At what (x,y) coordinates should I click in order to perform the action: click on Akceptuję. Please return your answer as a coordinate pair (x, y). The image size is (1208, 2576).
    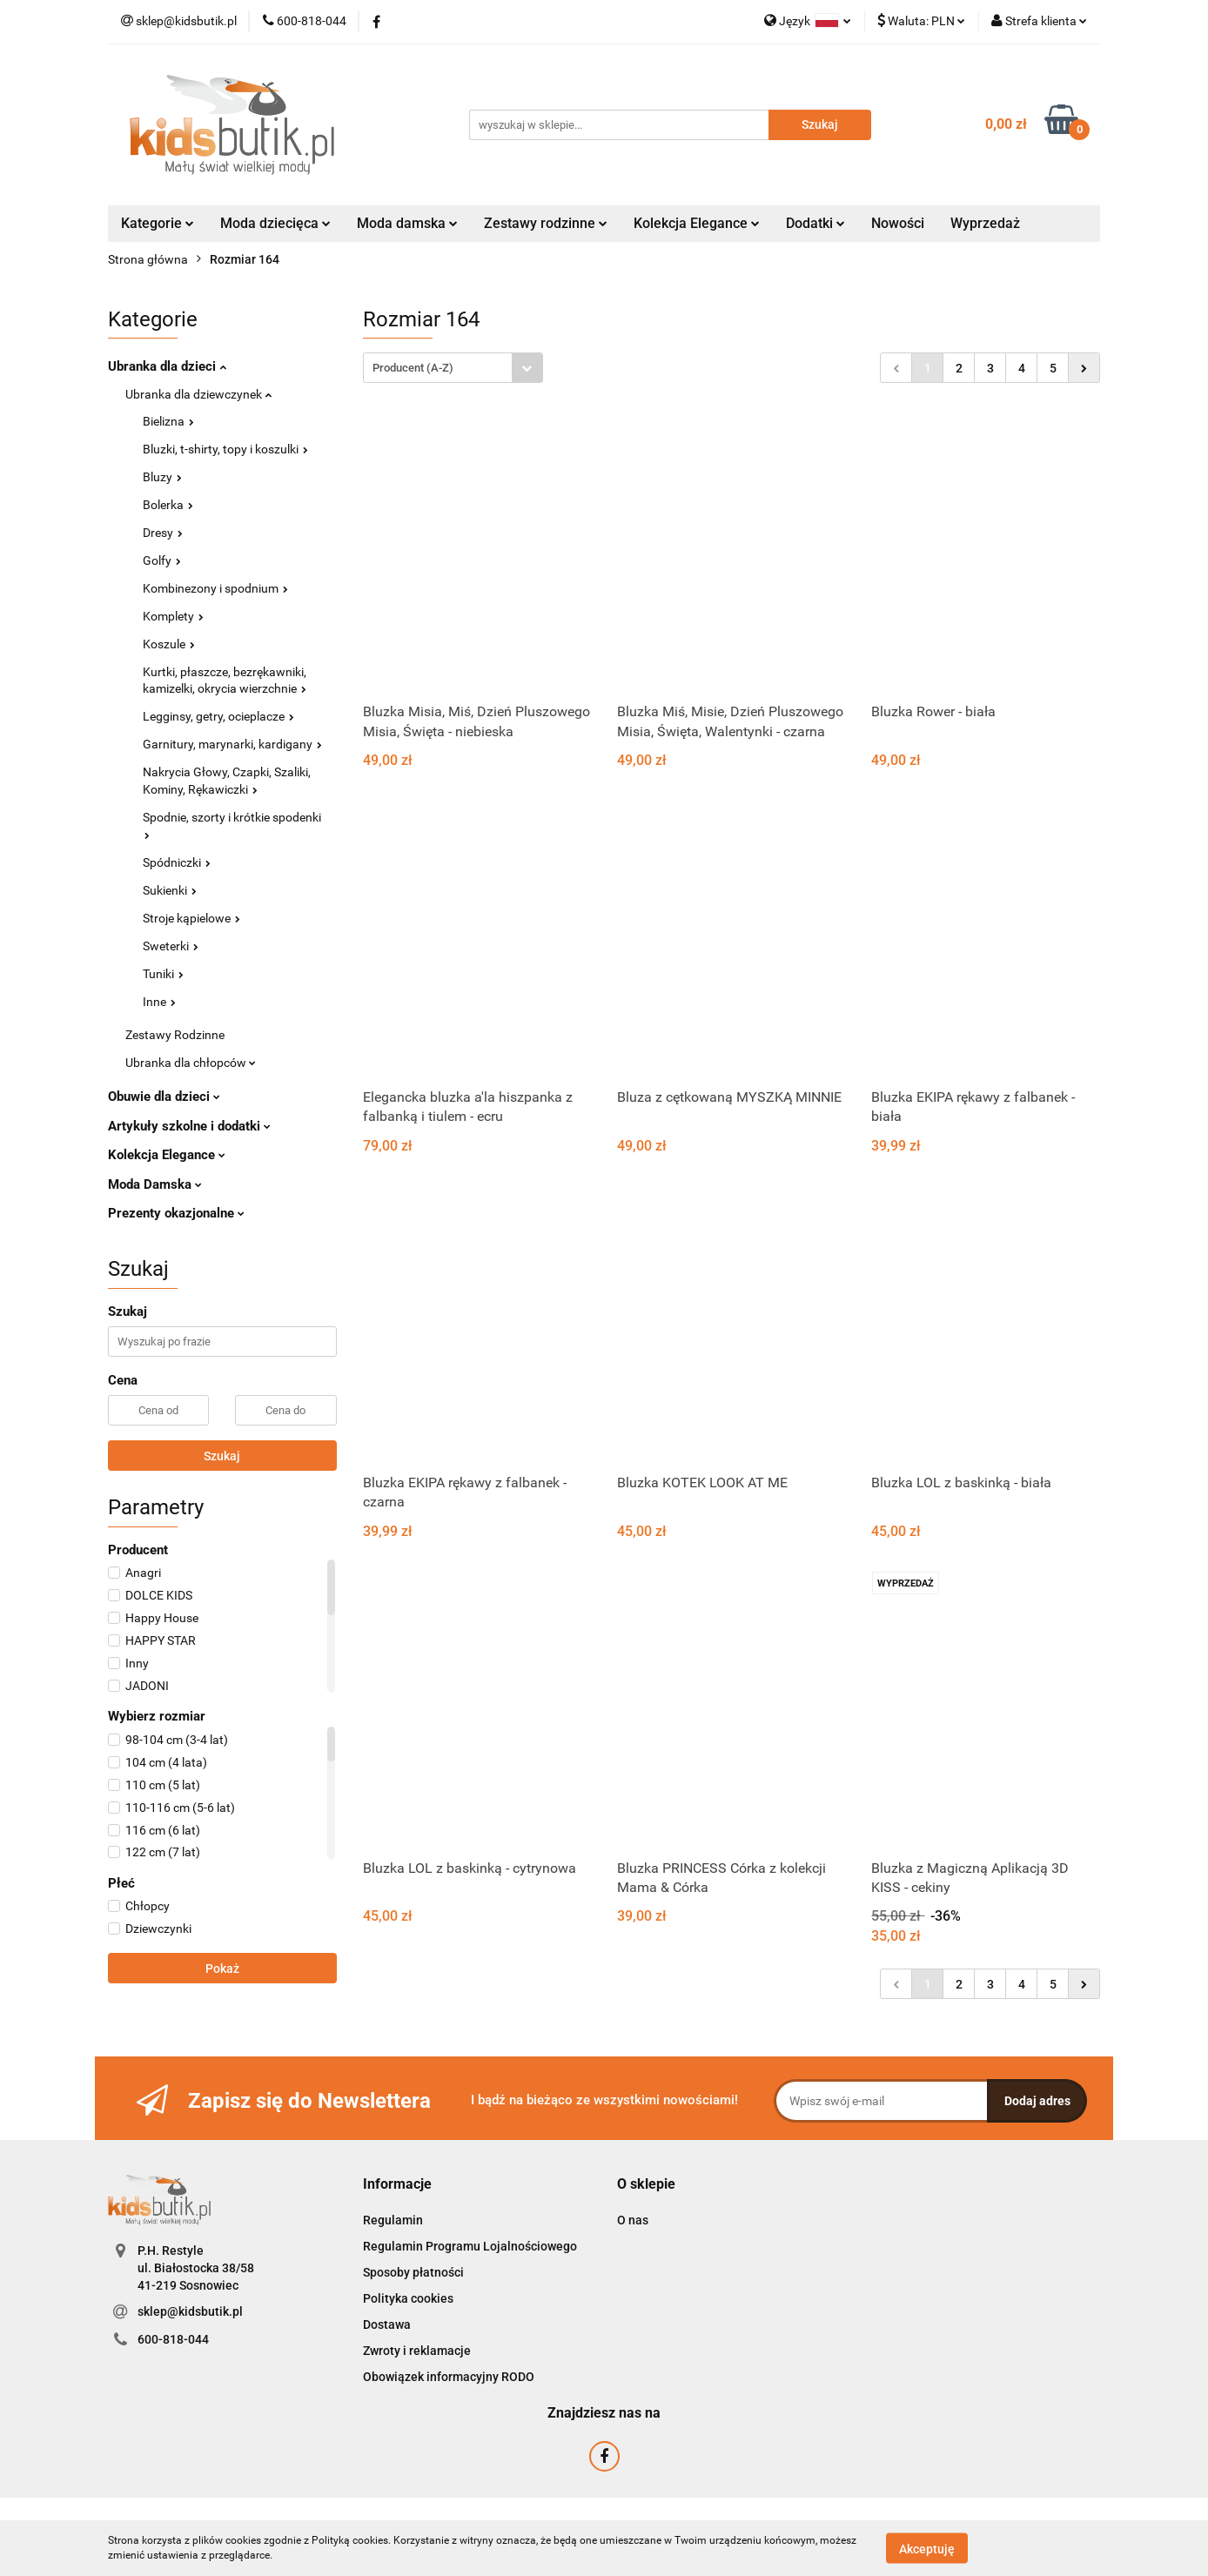
    Looking at the image, I should click on (927, 2548).